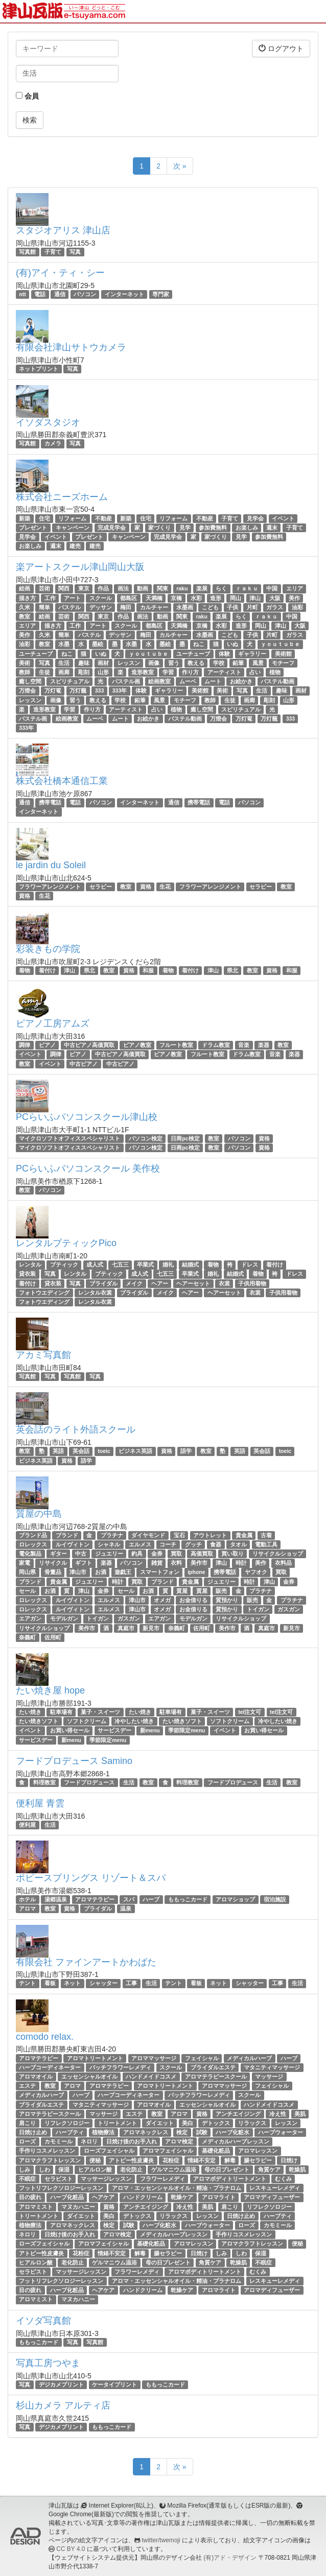  Describe the element at coordinates (232, 2132) in the screenshot. I see `ハーブ化粧水` at that location.